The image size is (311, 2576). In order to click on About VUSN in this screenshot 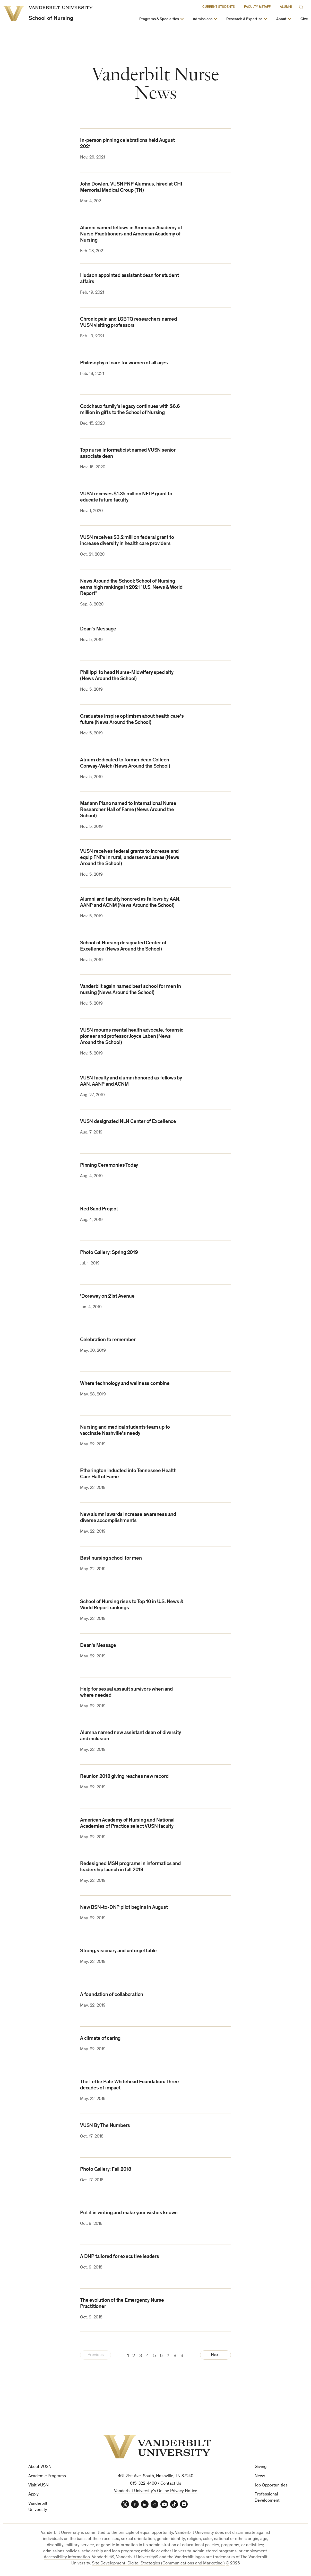, I will do `click(39, 2467)`.